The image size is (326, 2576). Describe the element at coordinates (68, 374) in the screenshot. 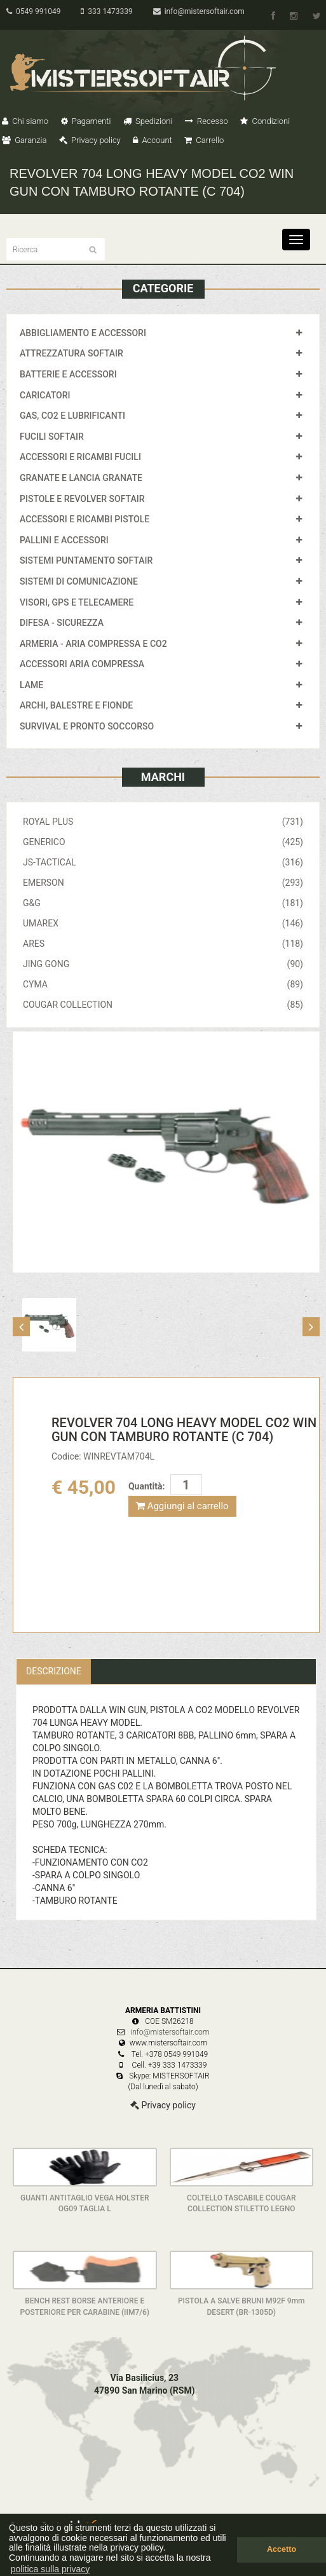

I see `BATTERIE E ACCESSORI` at that location.